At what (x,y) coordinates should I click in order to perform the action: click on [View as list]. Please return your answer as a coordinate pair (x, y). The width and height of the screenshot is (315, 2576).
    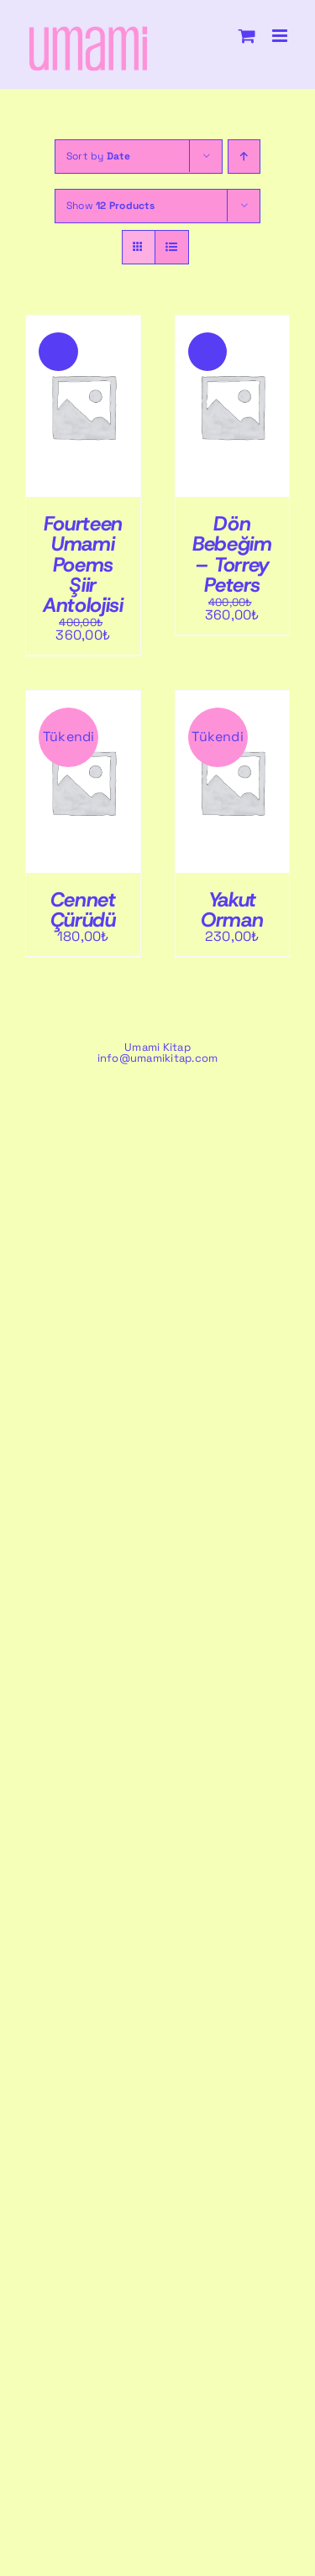
    Looking at the image, I should click on (171, 247).